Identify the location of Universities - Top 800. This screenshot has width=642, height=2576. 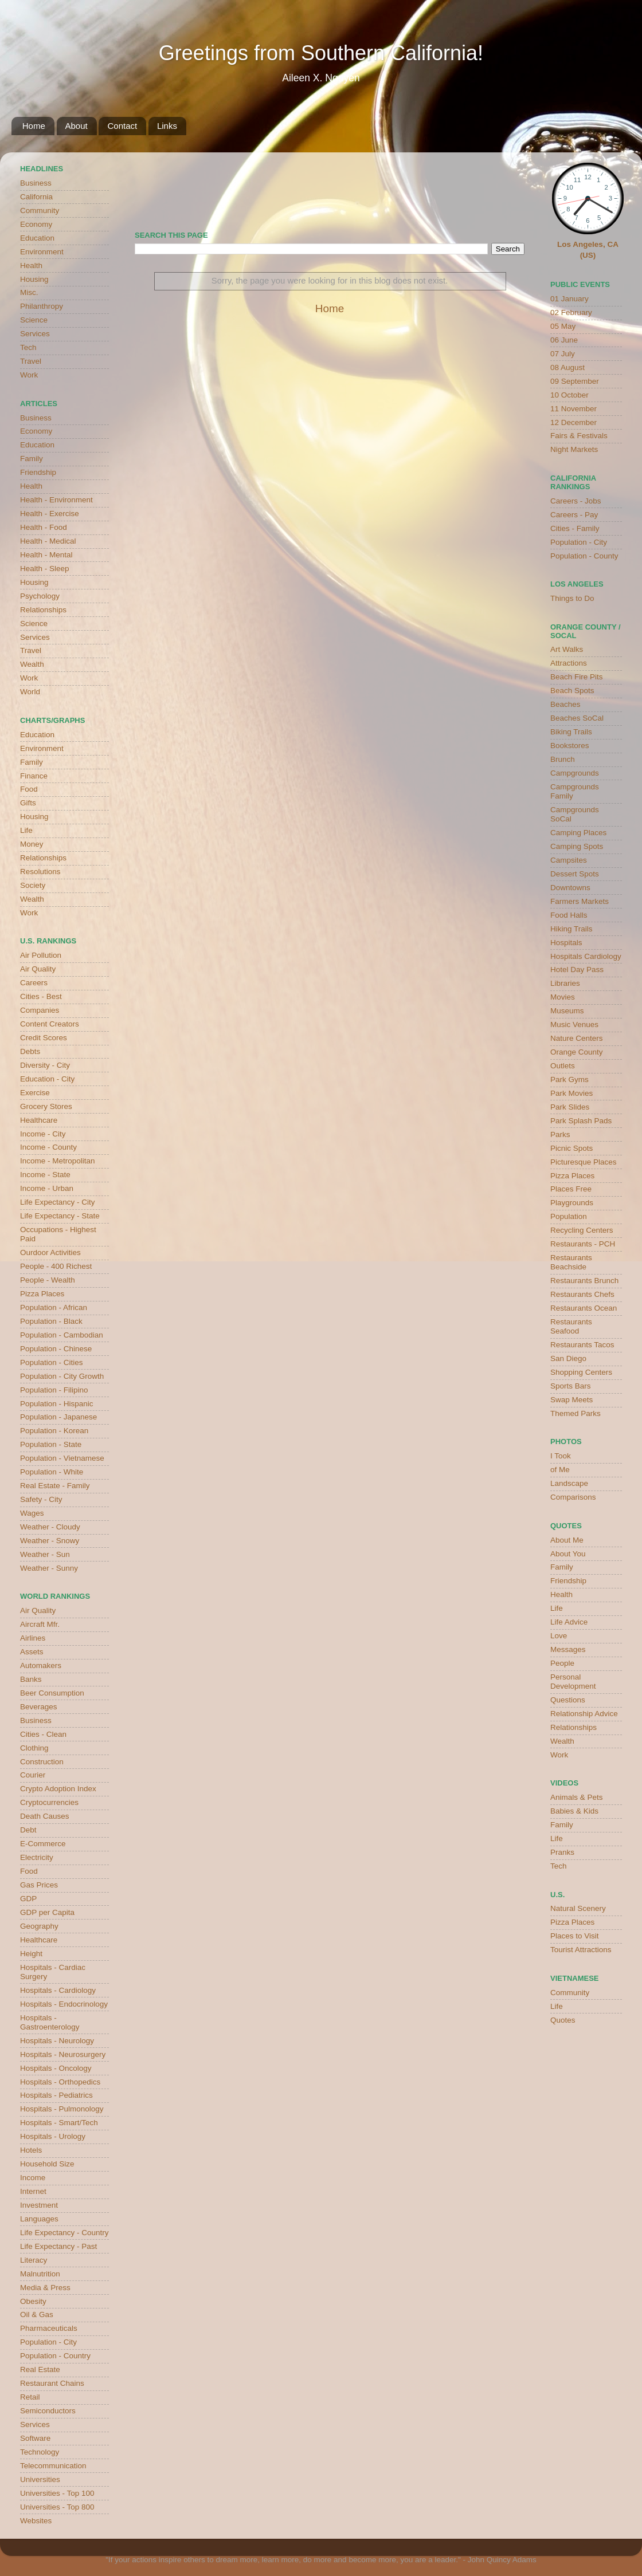
(57, 2507).